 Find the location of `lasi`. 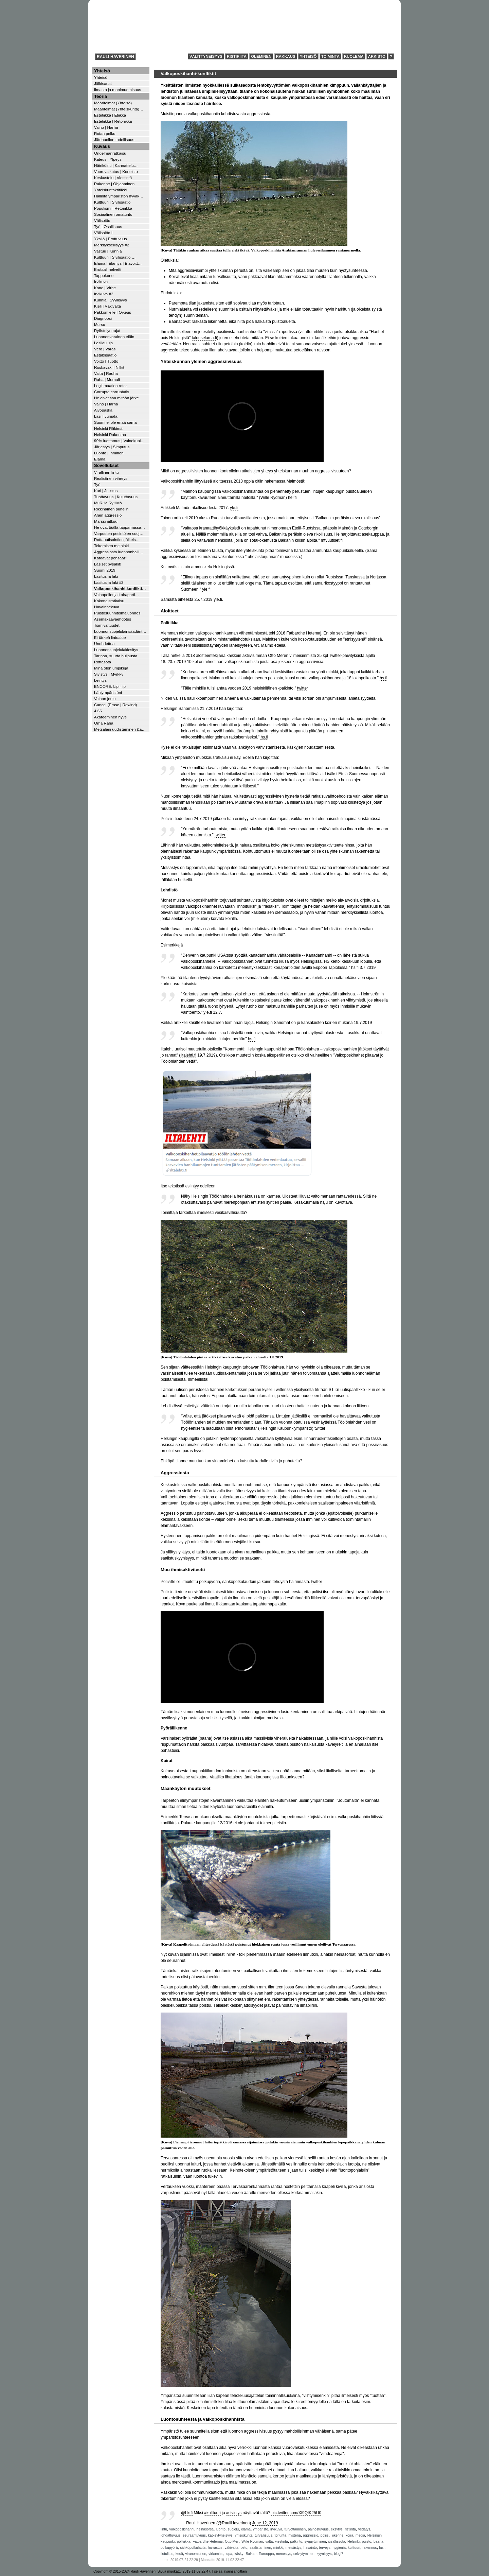

lasi is located at coordinates (381, 2547).